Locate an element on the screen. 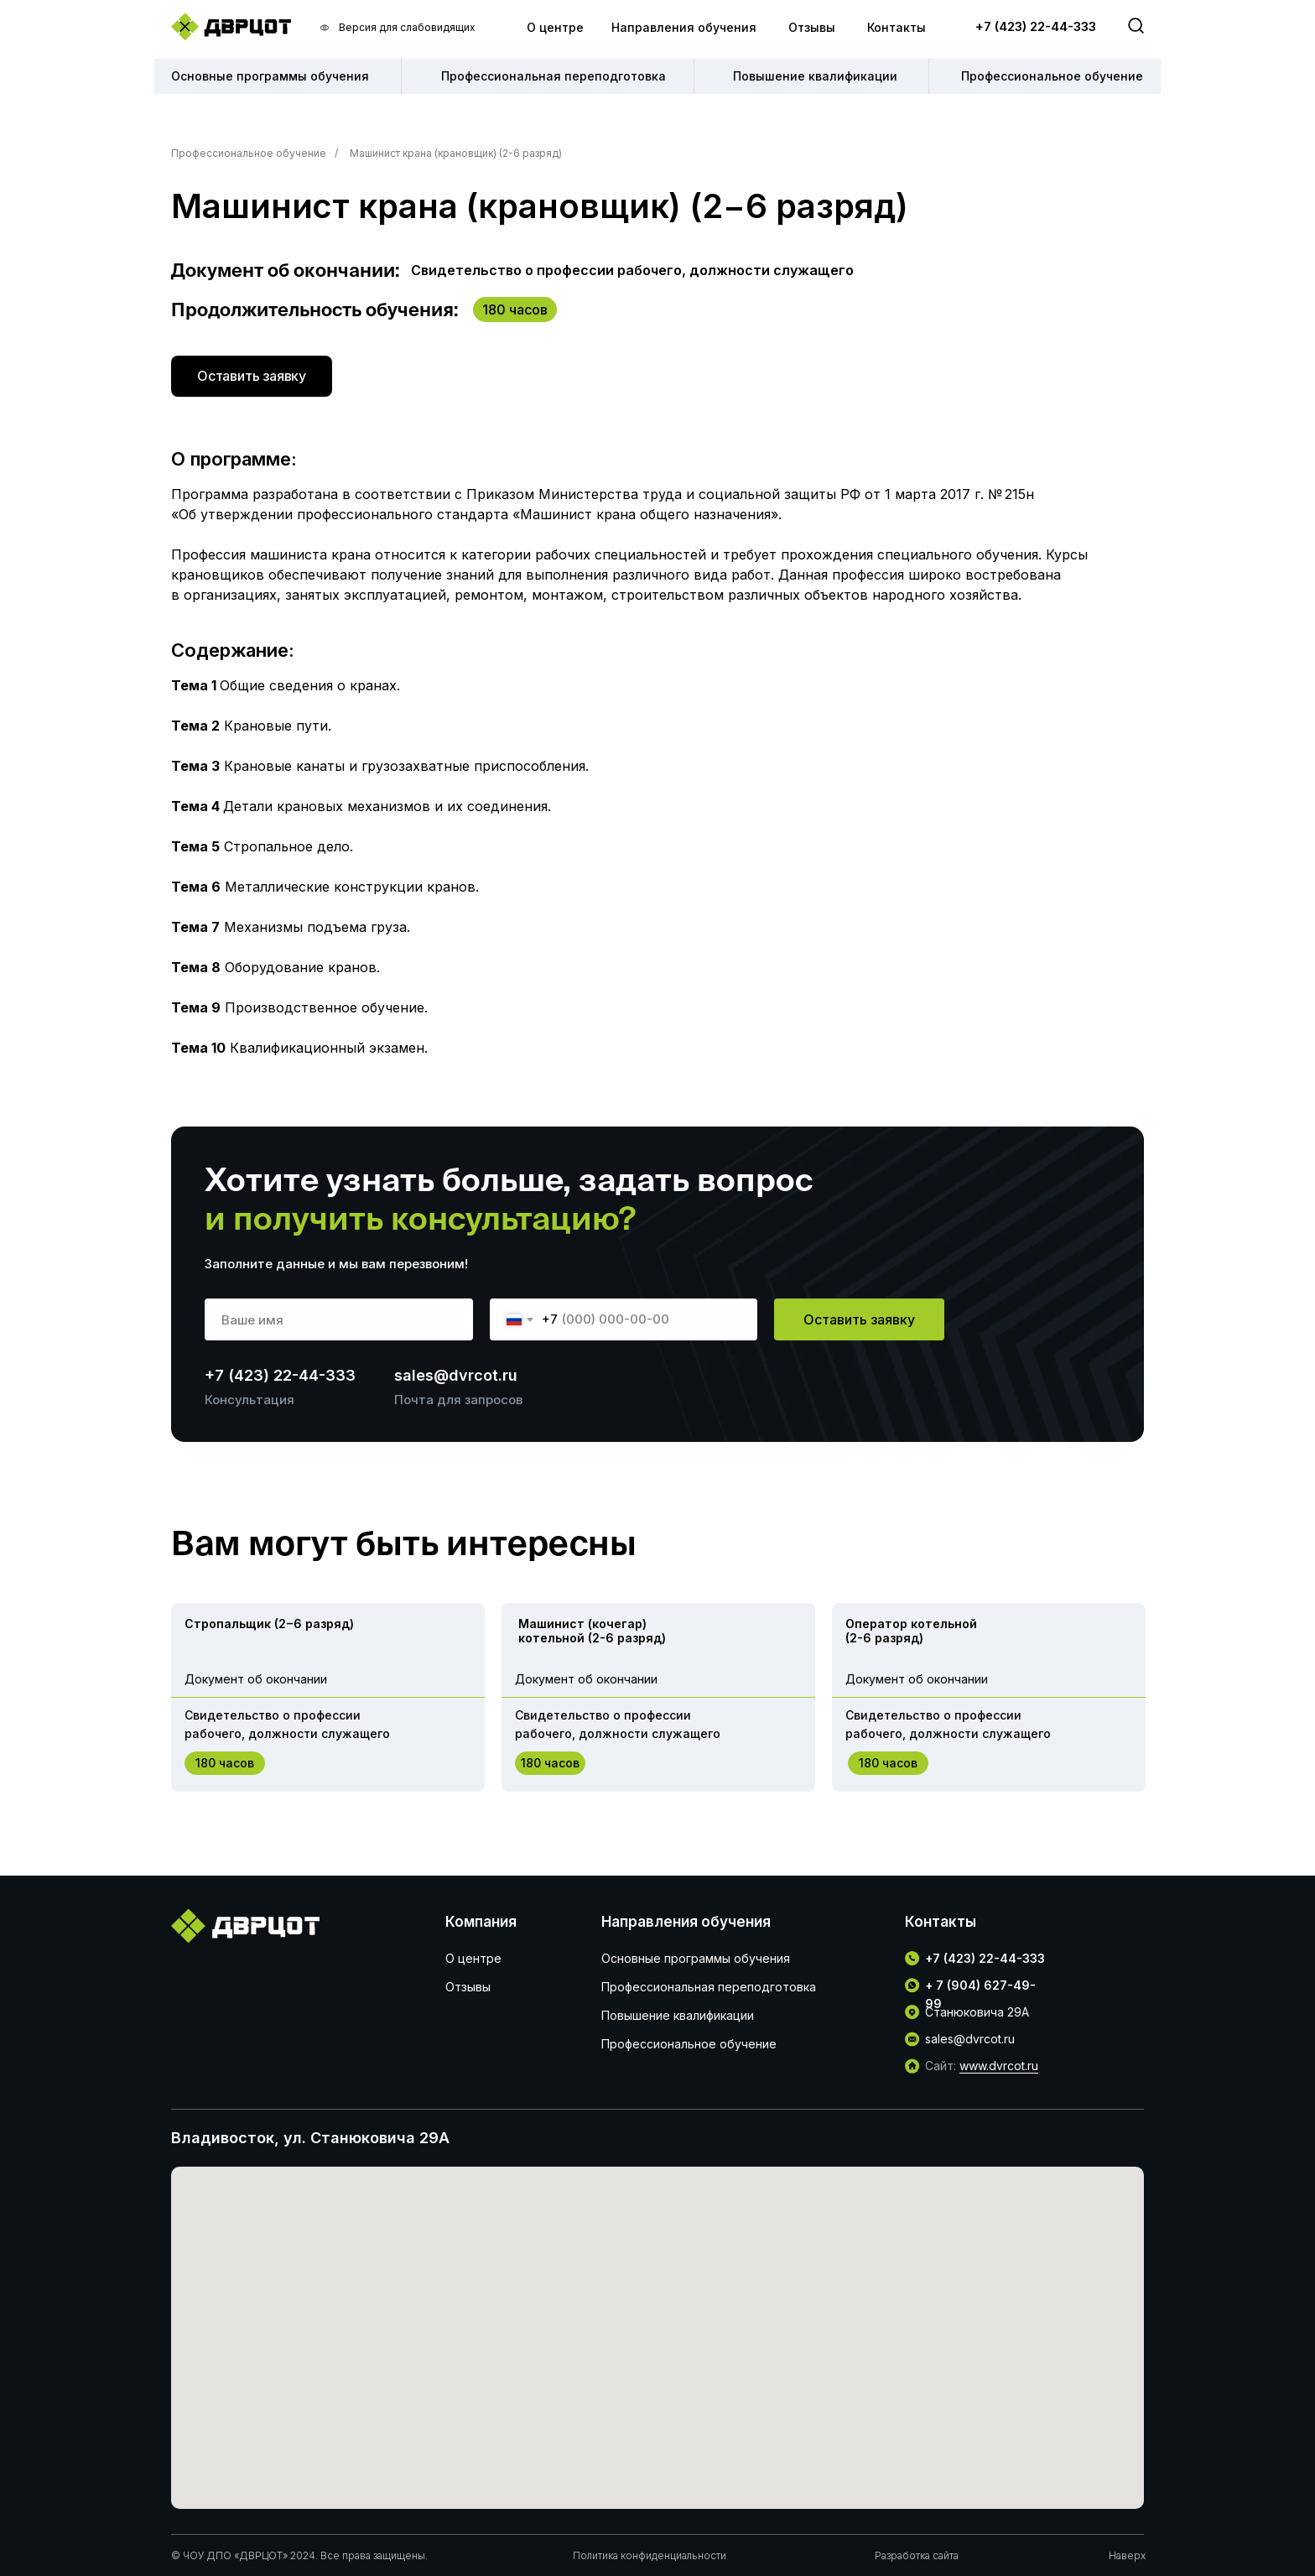 This screenshot has height=2576, width=1315. +7 (423) 22-44-333 is located at coordinates (1035, 26).